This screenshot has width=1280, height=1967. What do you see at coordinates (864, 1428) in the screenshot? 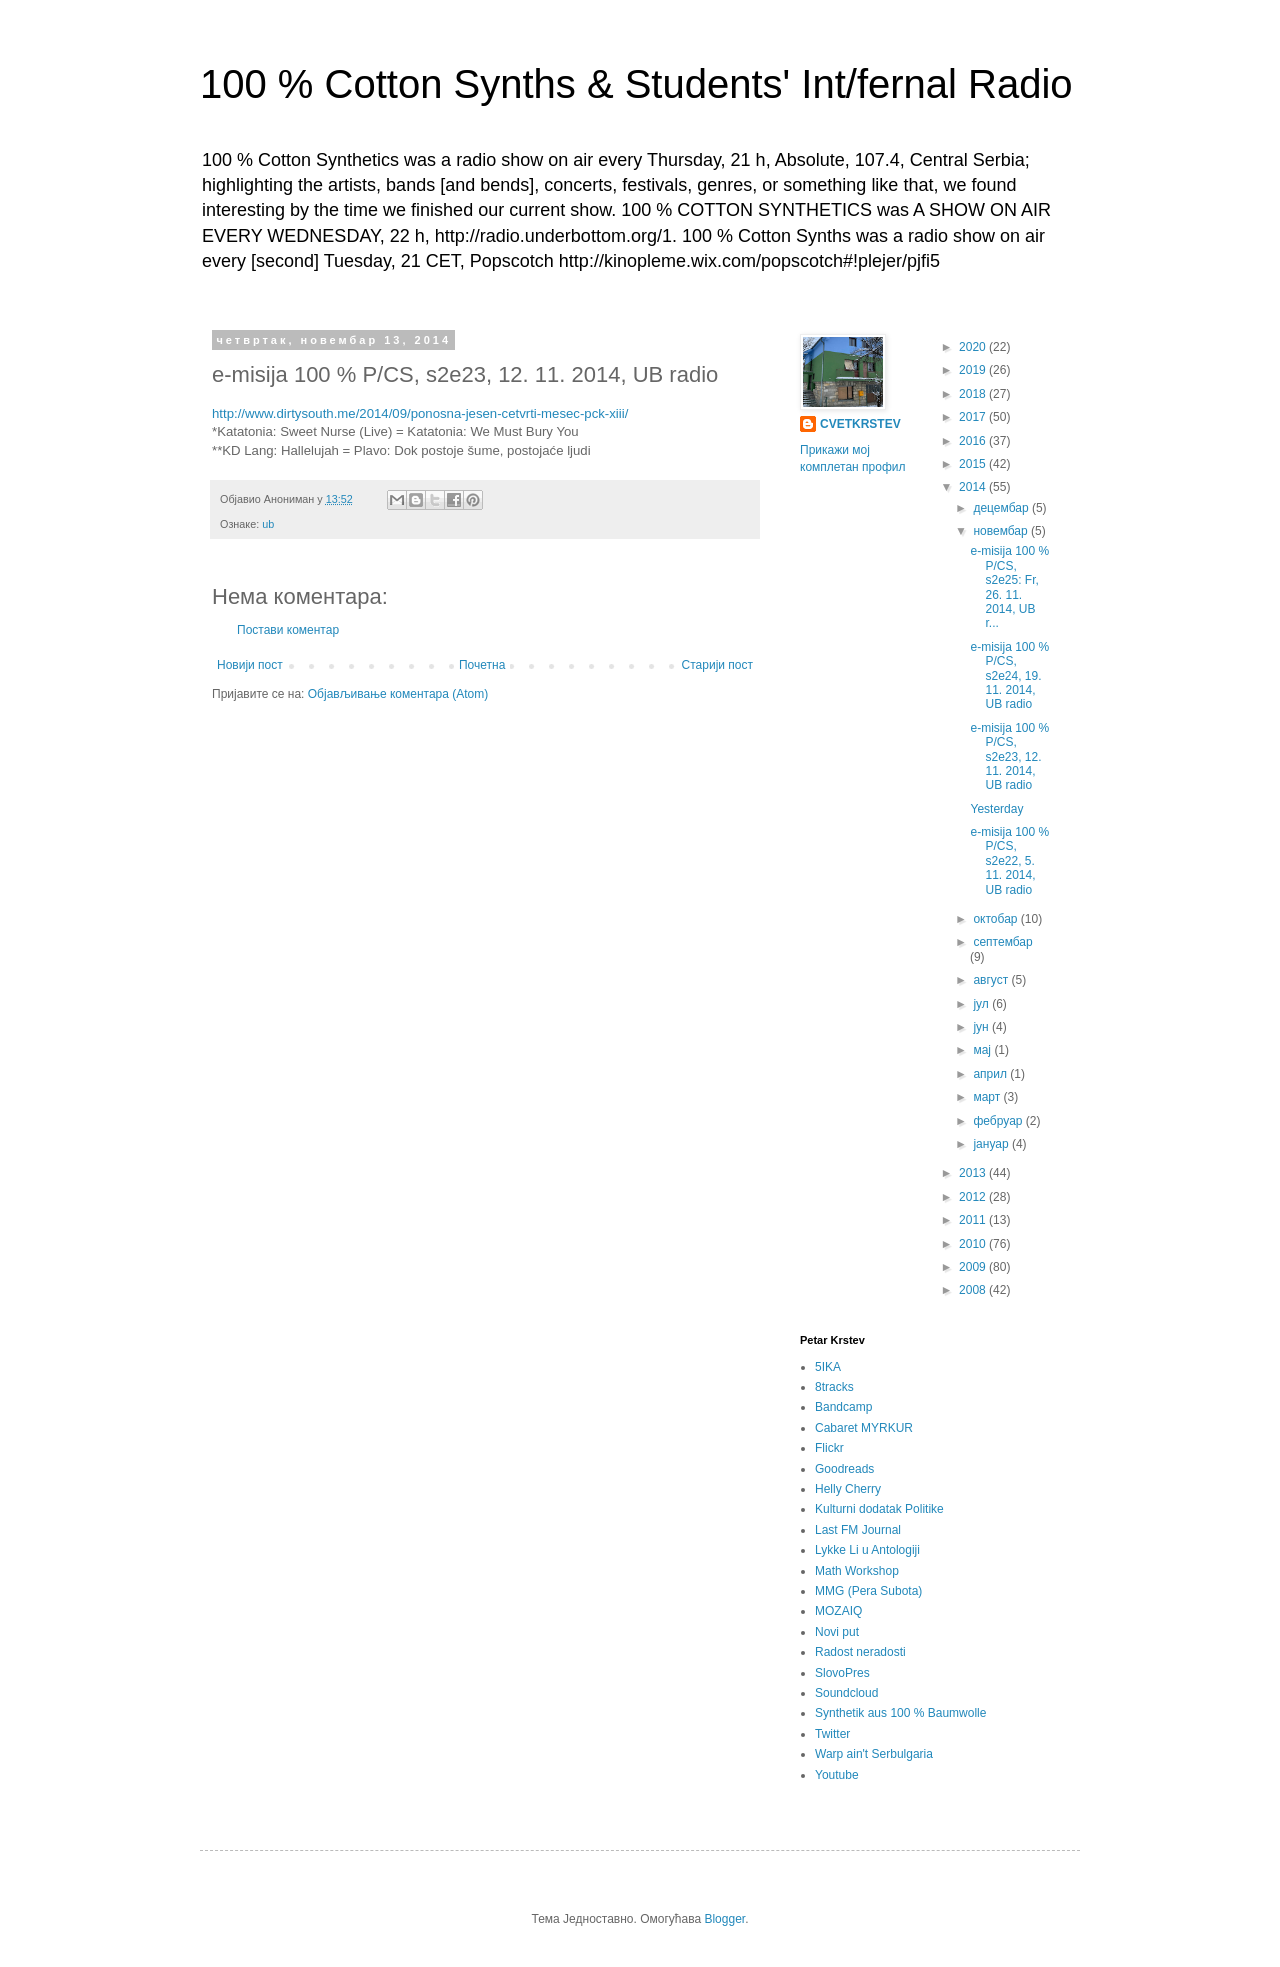
I see `Cabaret MYRKUR` at bounding box center [864, 1428].